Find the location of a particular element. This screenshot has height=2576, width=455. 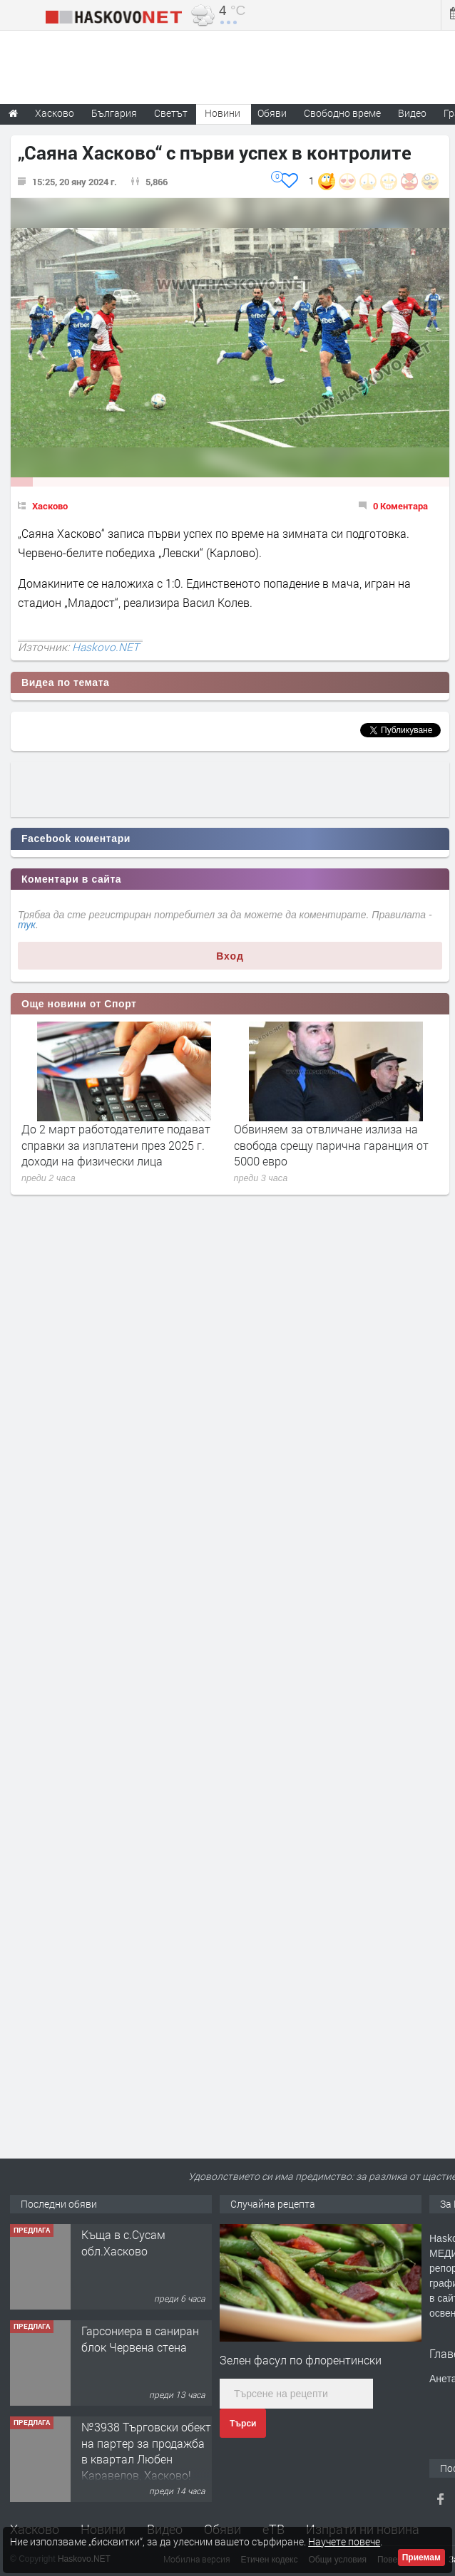

Обвиняем за отвличане излиза на свобода срещу парична гаранция от 5000 евро is located at coordinates (331, 1144).